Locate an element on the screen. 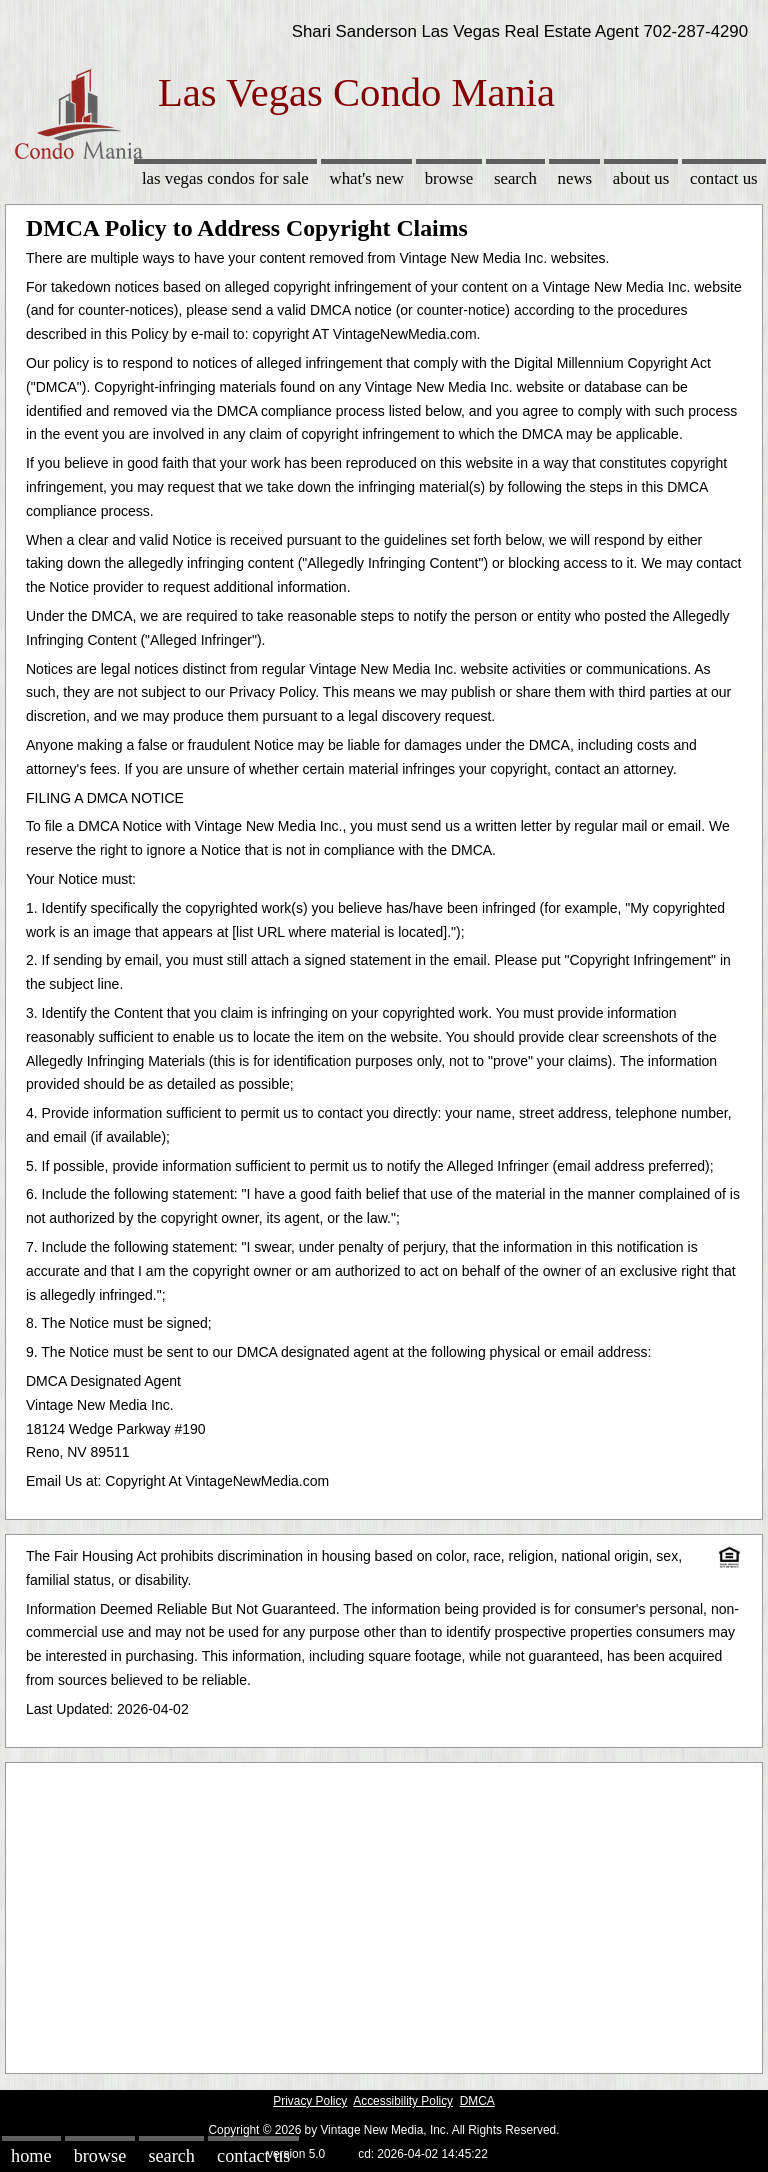 The width and height of the screenshot is (768, 2172). About Us is located at coordinates (641, 178).